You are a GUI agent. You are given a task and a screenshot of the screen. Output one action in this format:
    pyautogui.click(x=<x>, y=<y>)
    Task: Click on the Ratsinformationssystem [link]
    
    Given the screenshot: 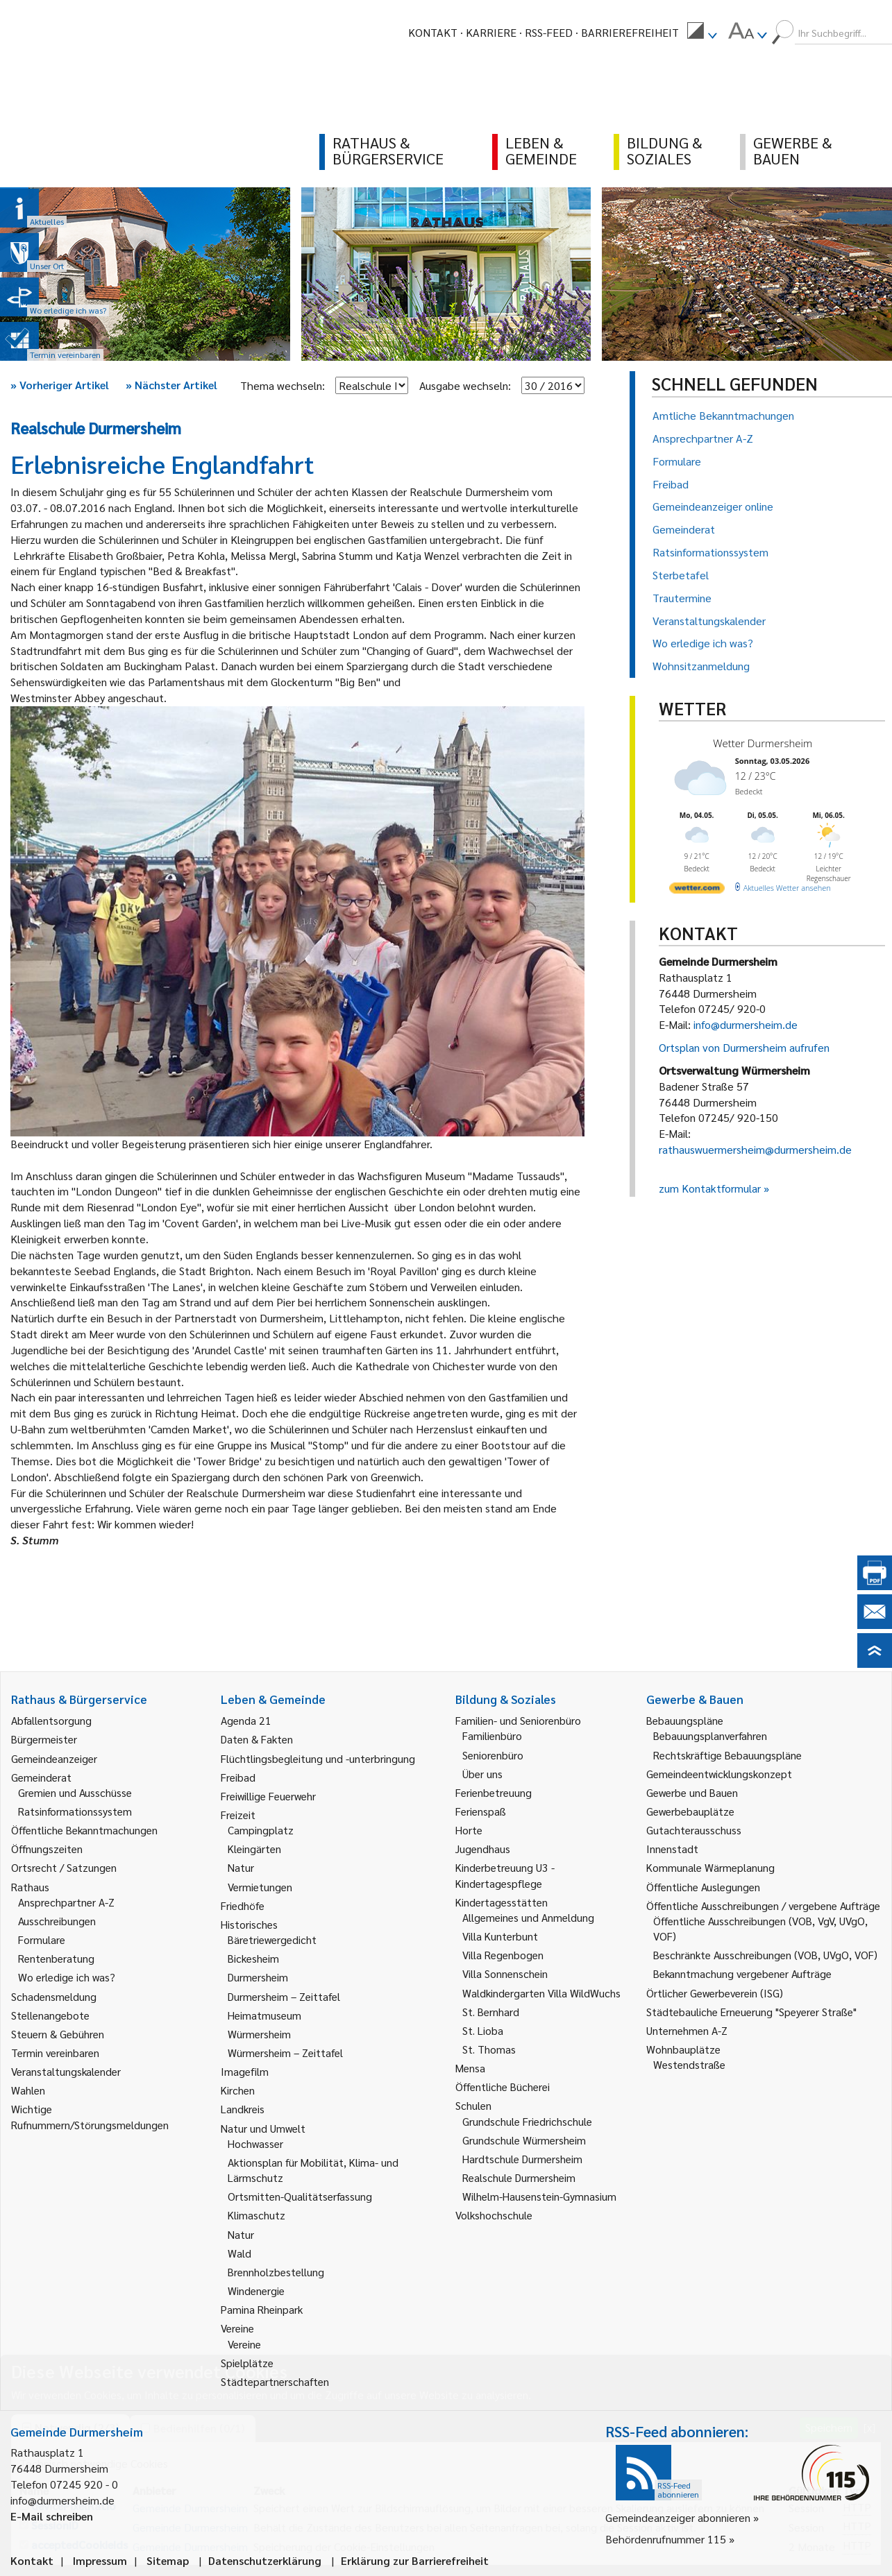 What is the action you would take?
    pyautogui.click(x=75, y=1811)
    